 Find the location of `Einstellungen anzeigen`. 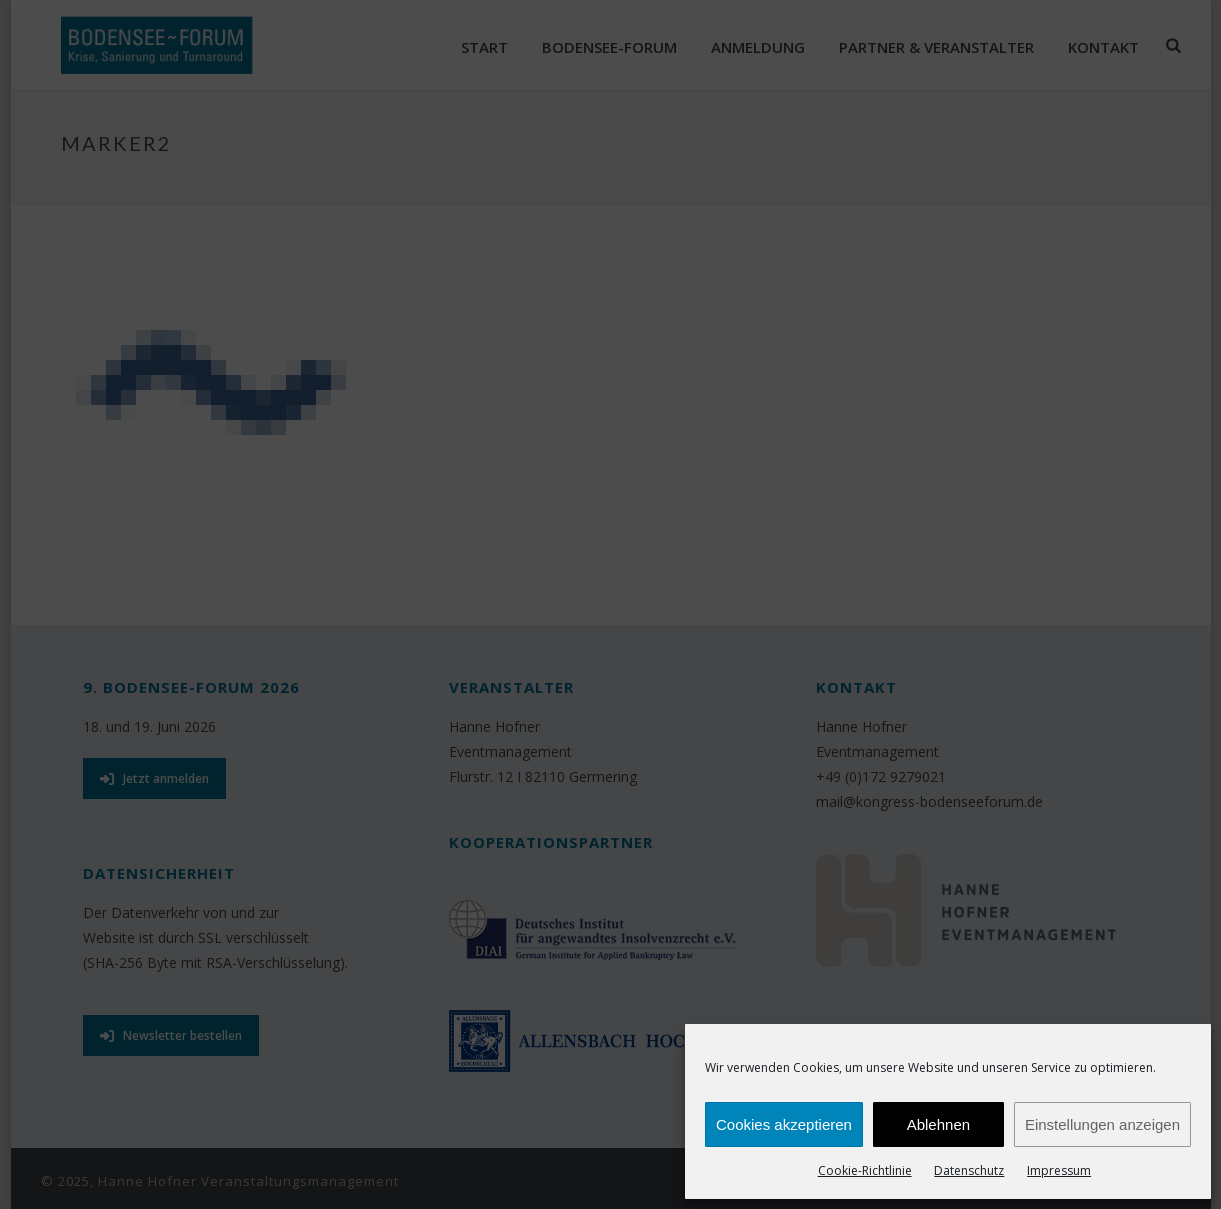

Einstellungen anzeigen is located at coordinates (1102, 1124).